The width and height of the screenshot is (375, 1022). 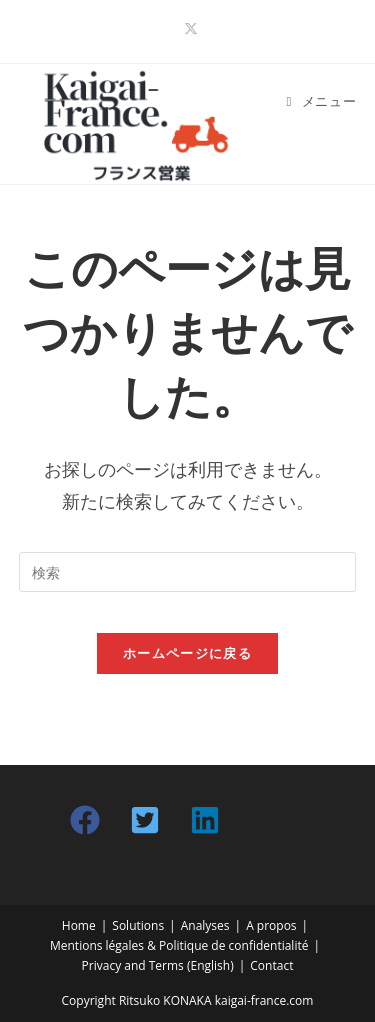 What do you see at coordinates (271, 965) in the screenshot?
I see `Contact` at bounding box center [271, 965].